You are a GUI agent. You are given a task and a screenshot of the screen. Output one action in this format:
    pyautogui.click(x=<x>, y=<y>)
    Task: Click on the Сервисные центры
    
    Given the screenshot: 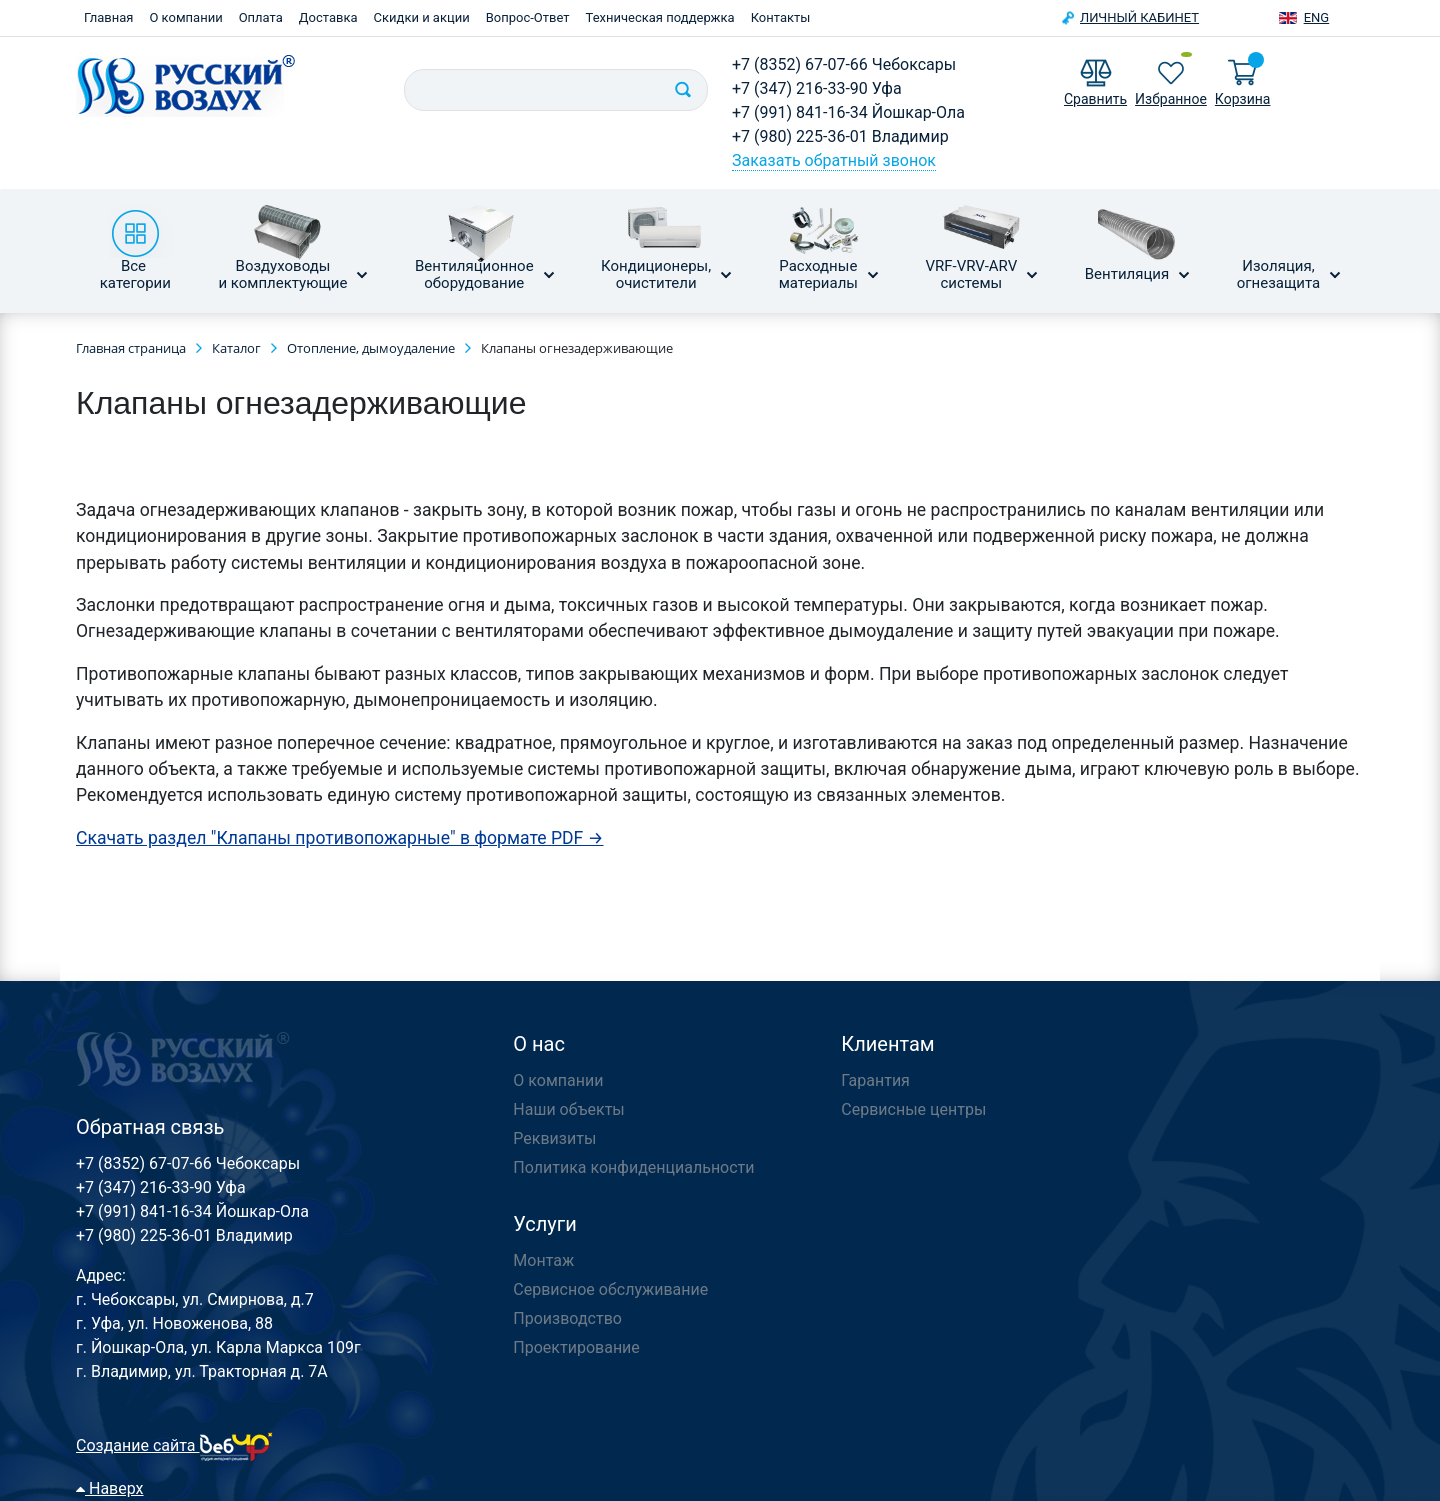 What is the action you would take?
    pyautogui.click(x=913, y=1109)
    